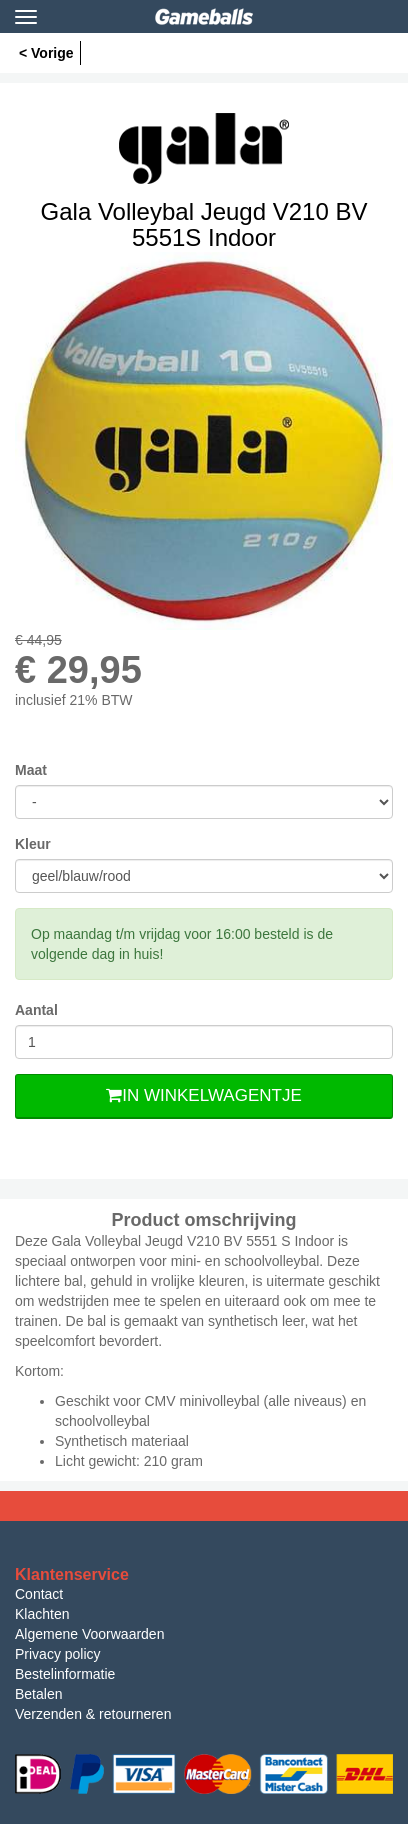  I want to click on Verzenden & retourneren, so click(93, 1714).